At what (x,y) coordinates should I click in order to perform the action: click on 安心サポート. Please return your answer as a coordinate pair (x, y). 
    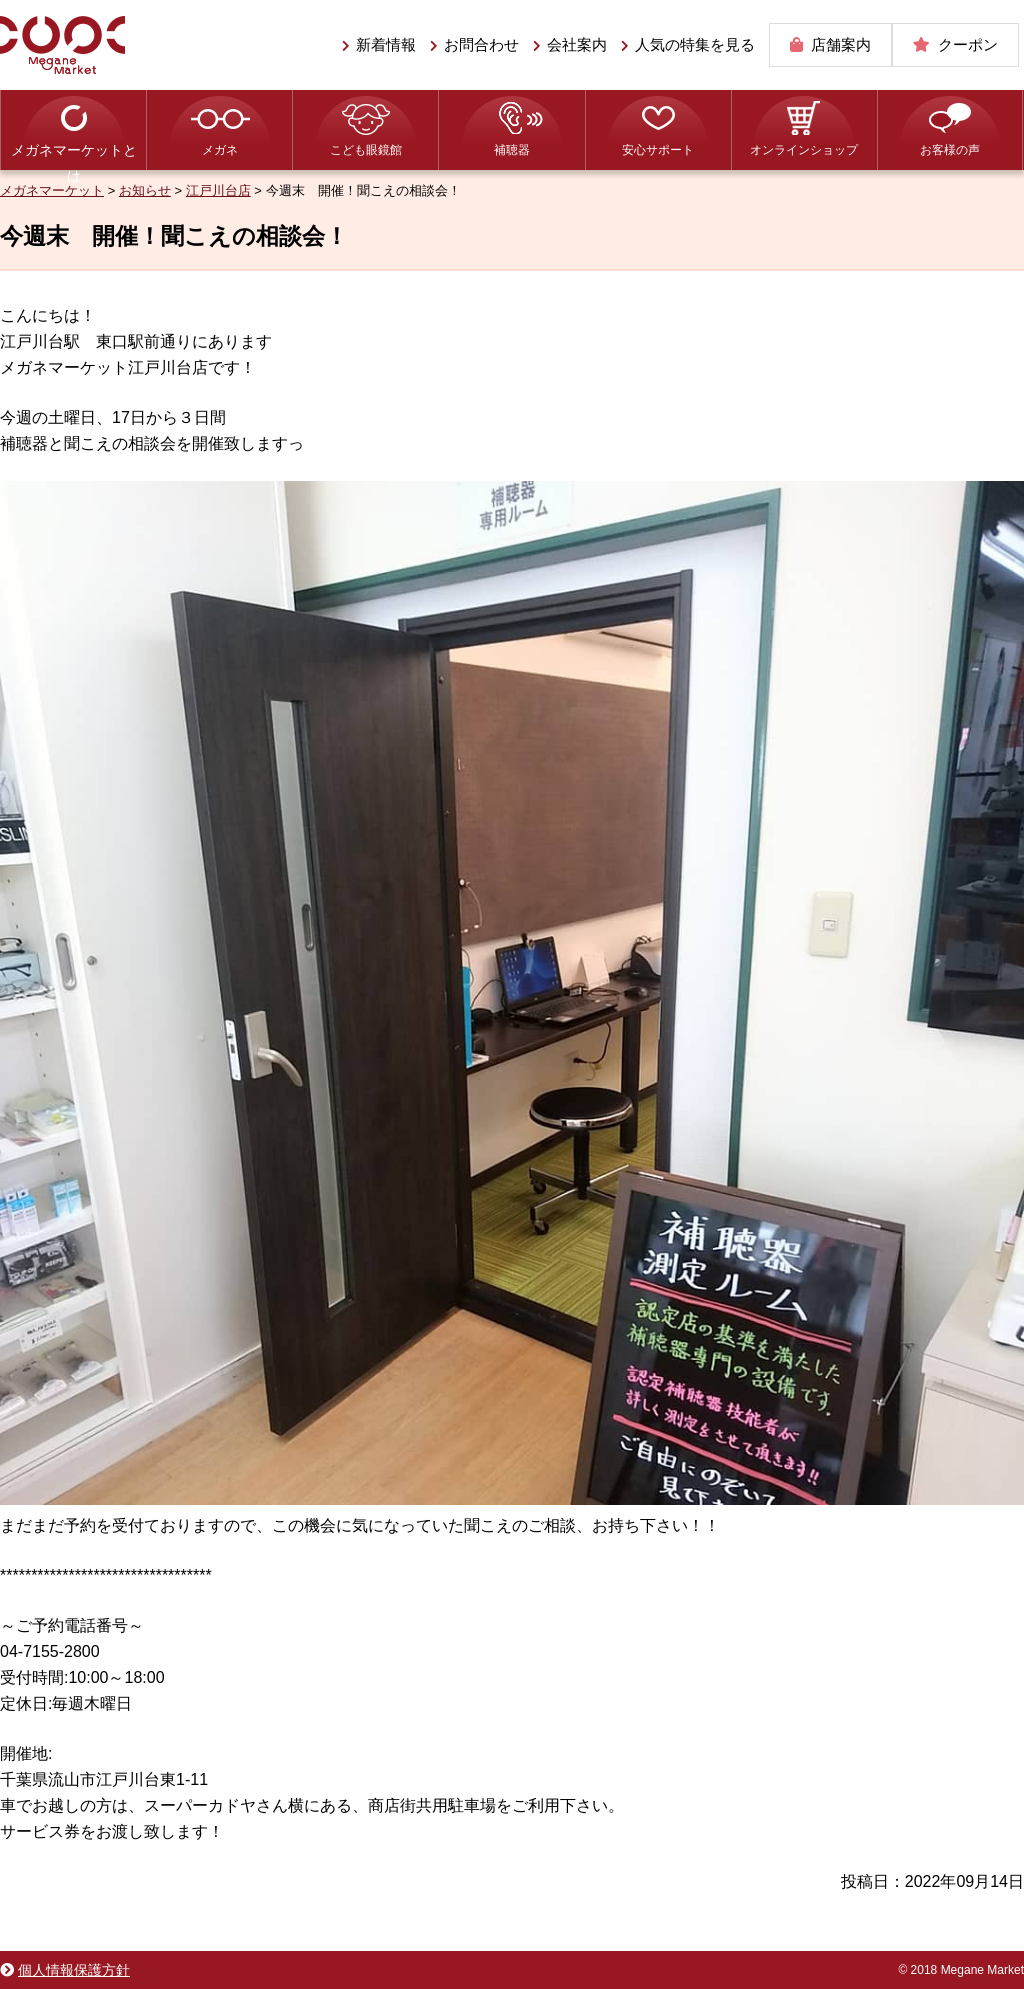
    Looking at the image, I should click on (658, 150).